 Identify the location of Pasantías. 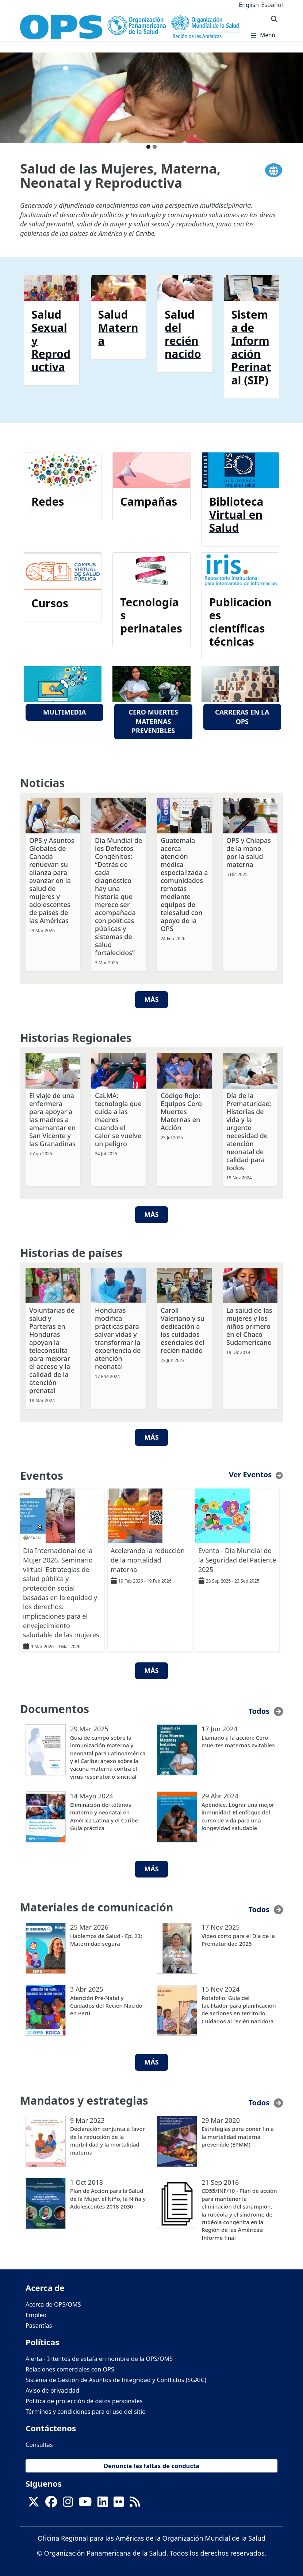
(39, 2324).